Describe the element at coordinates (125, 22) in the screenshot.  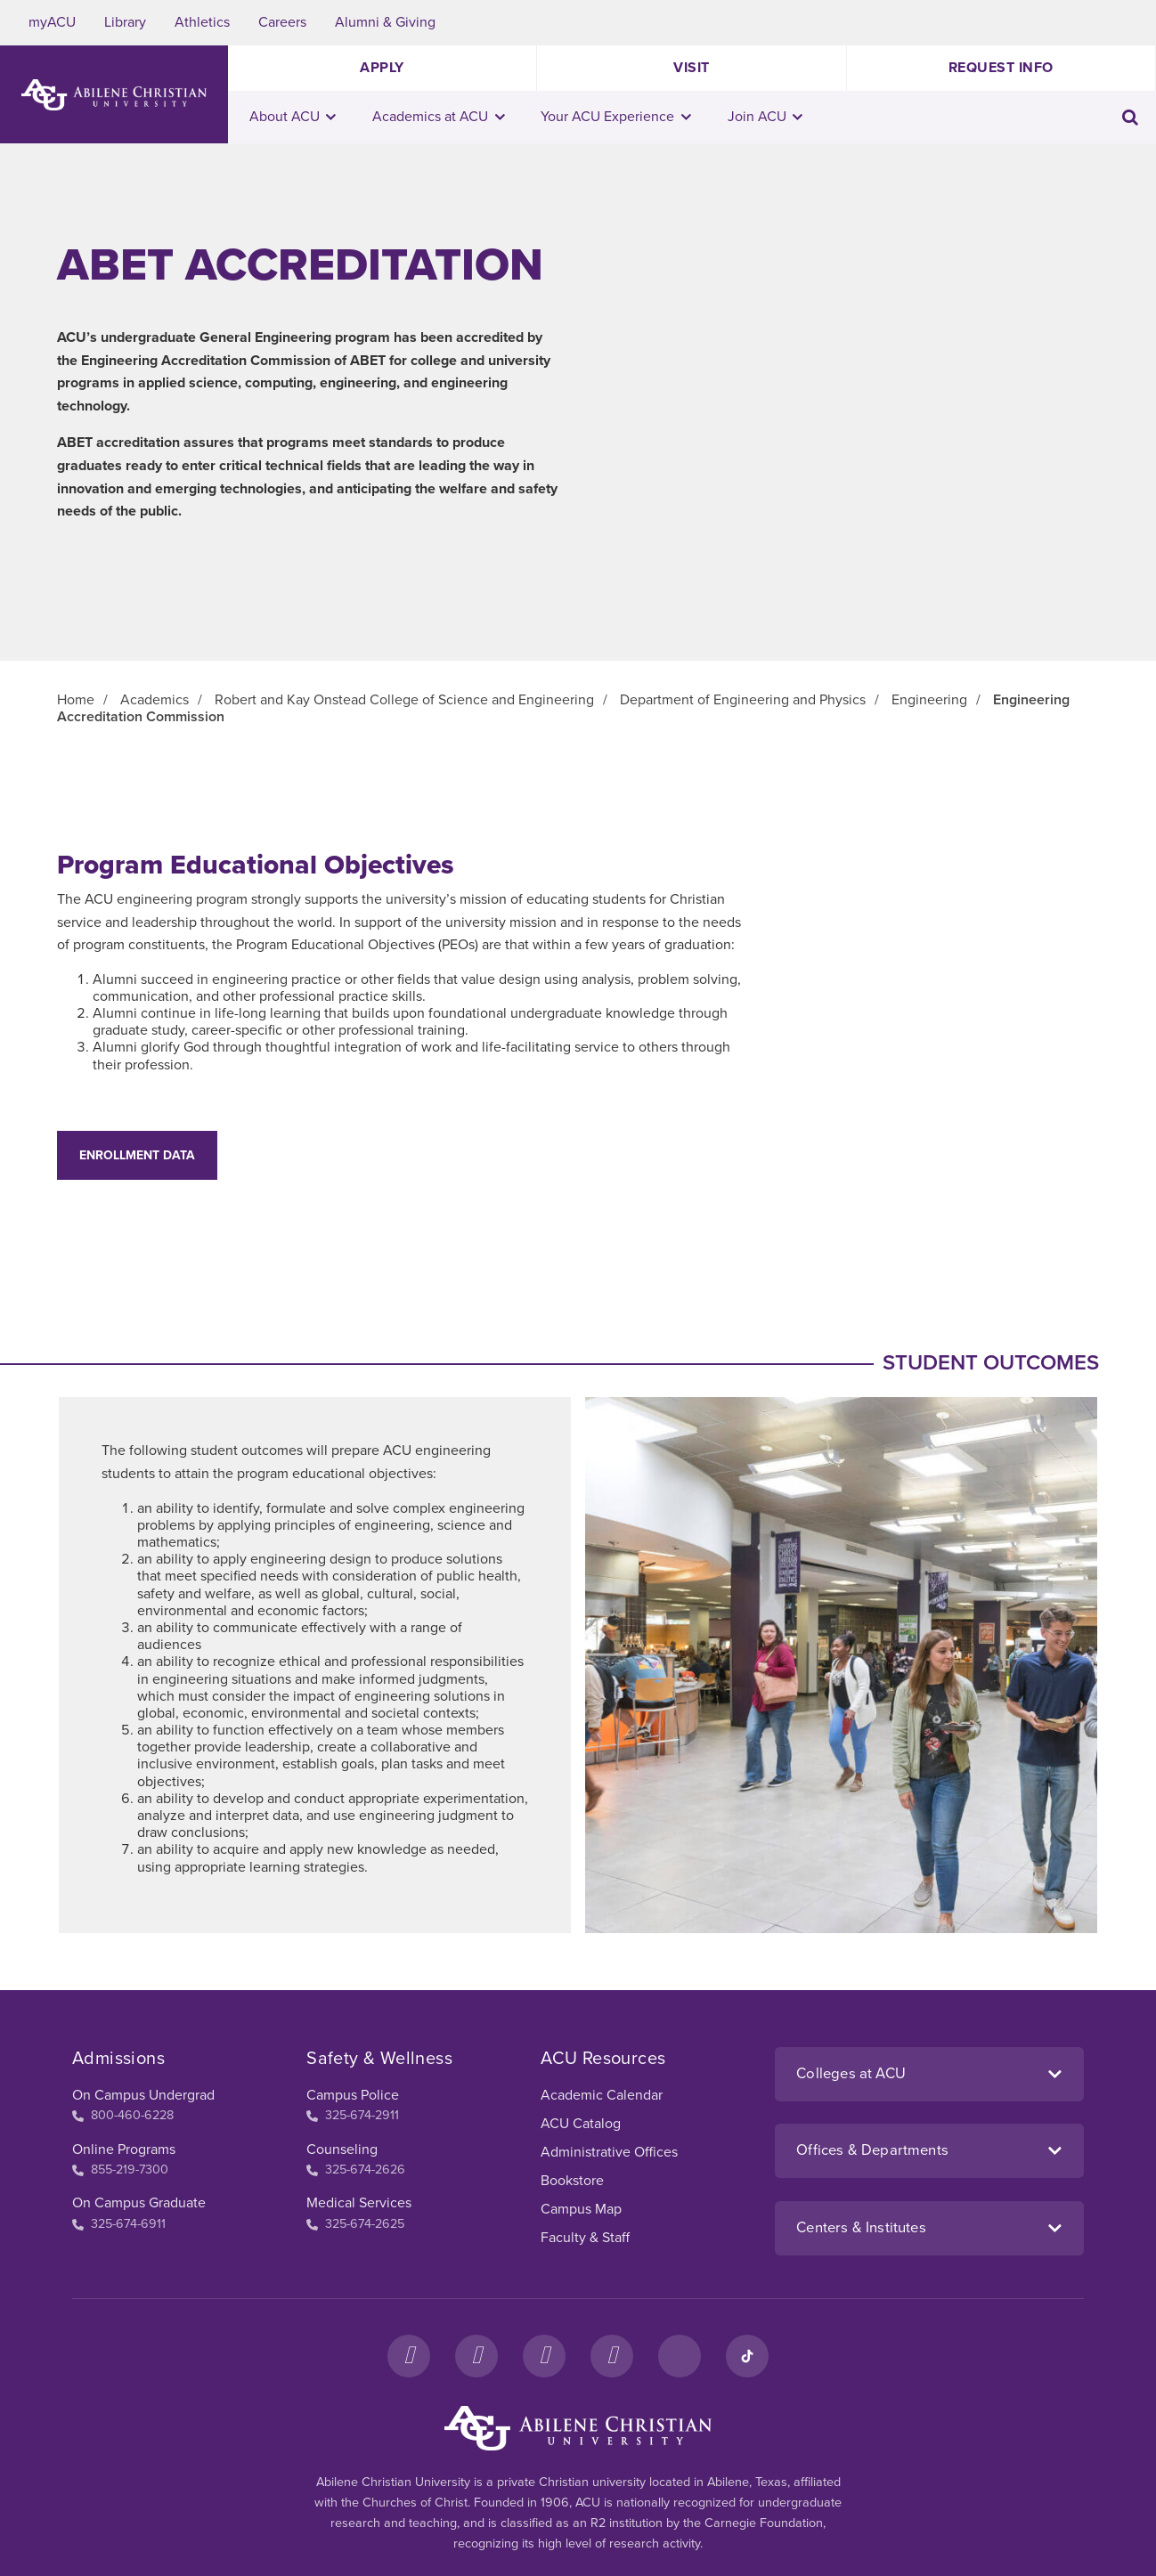
I see `Library` at that location.